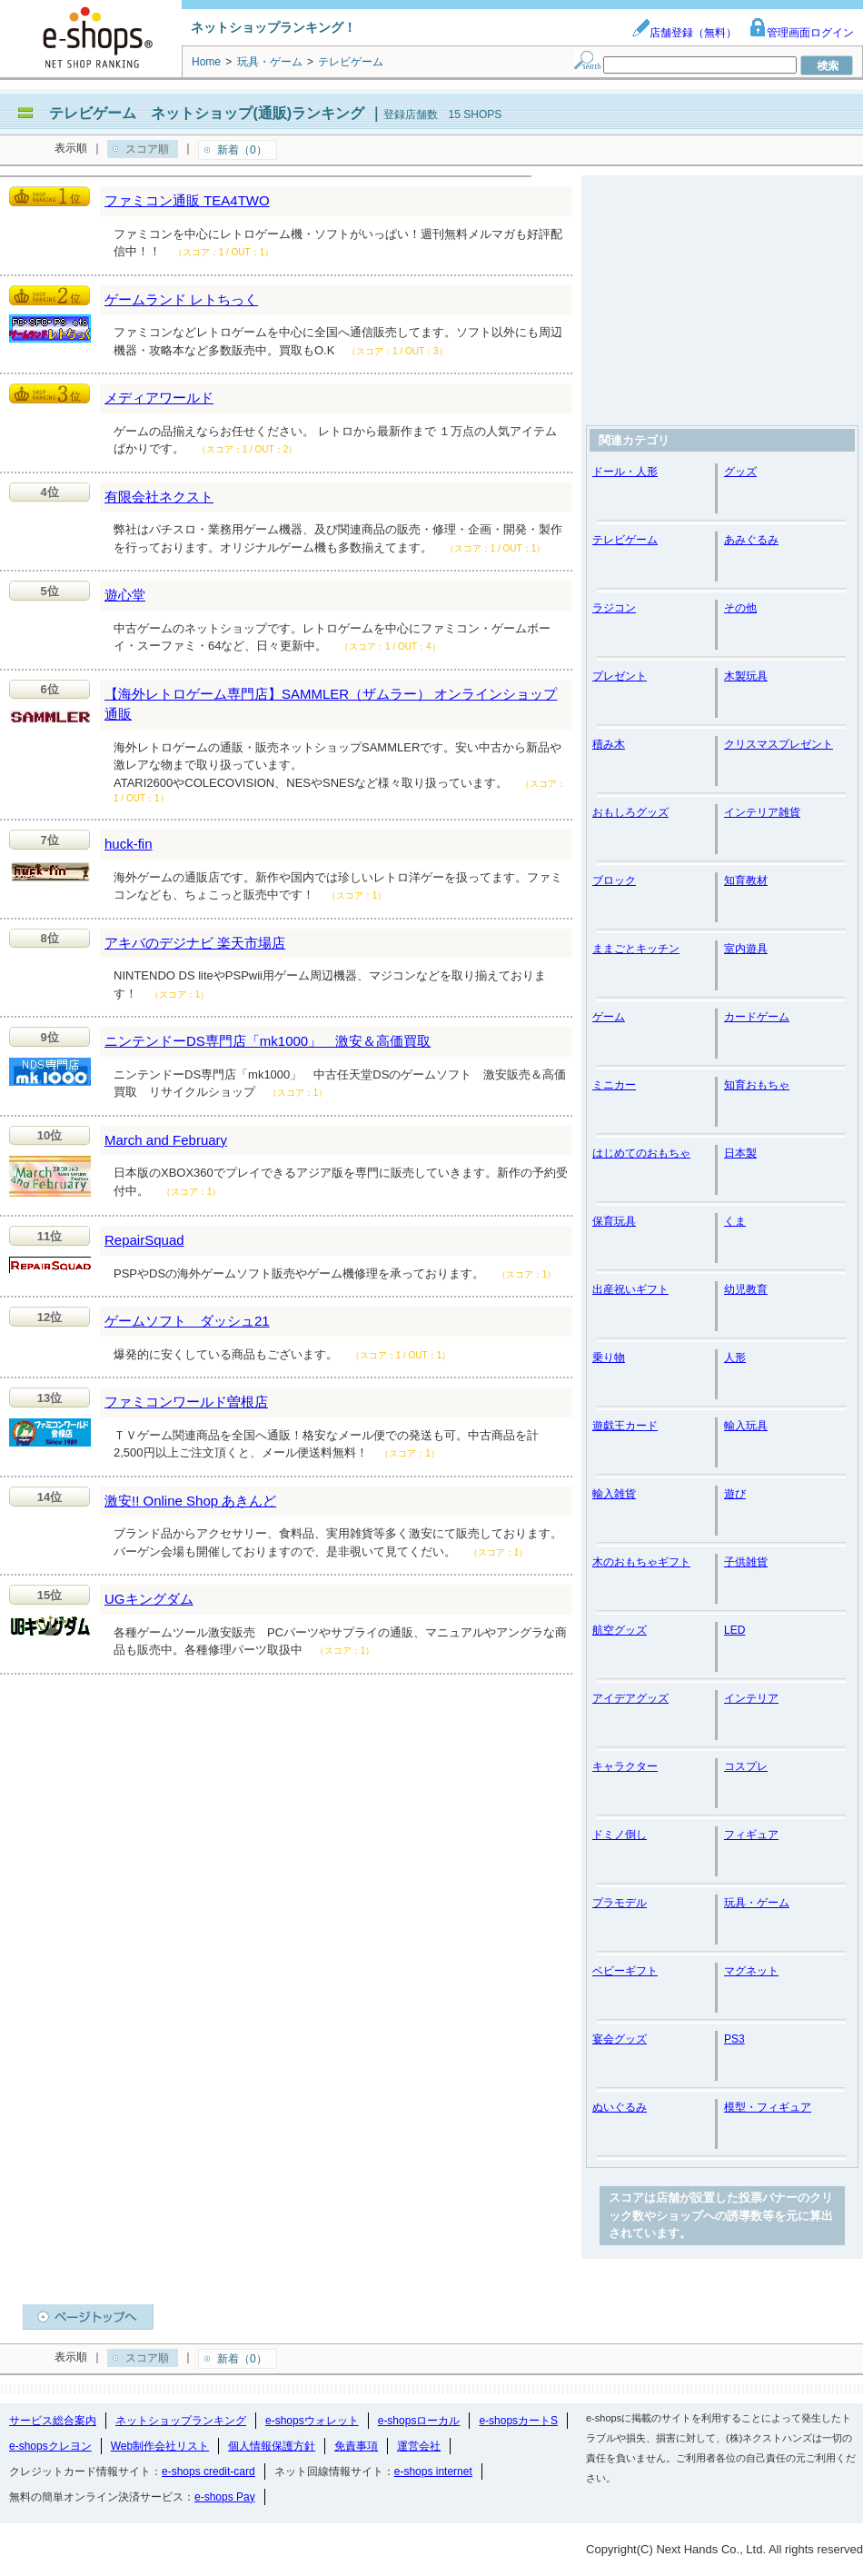 Image resolution: width=863 pixels, height=2576 pixels. Describe the element at coordinates (630, 1698) in the screenshot. I see `アイデアグッズ` at that location.